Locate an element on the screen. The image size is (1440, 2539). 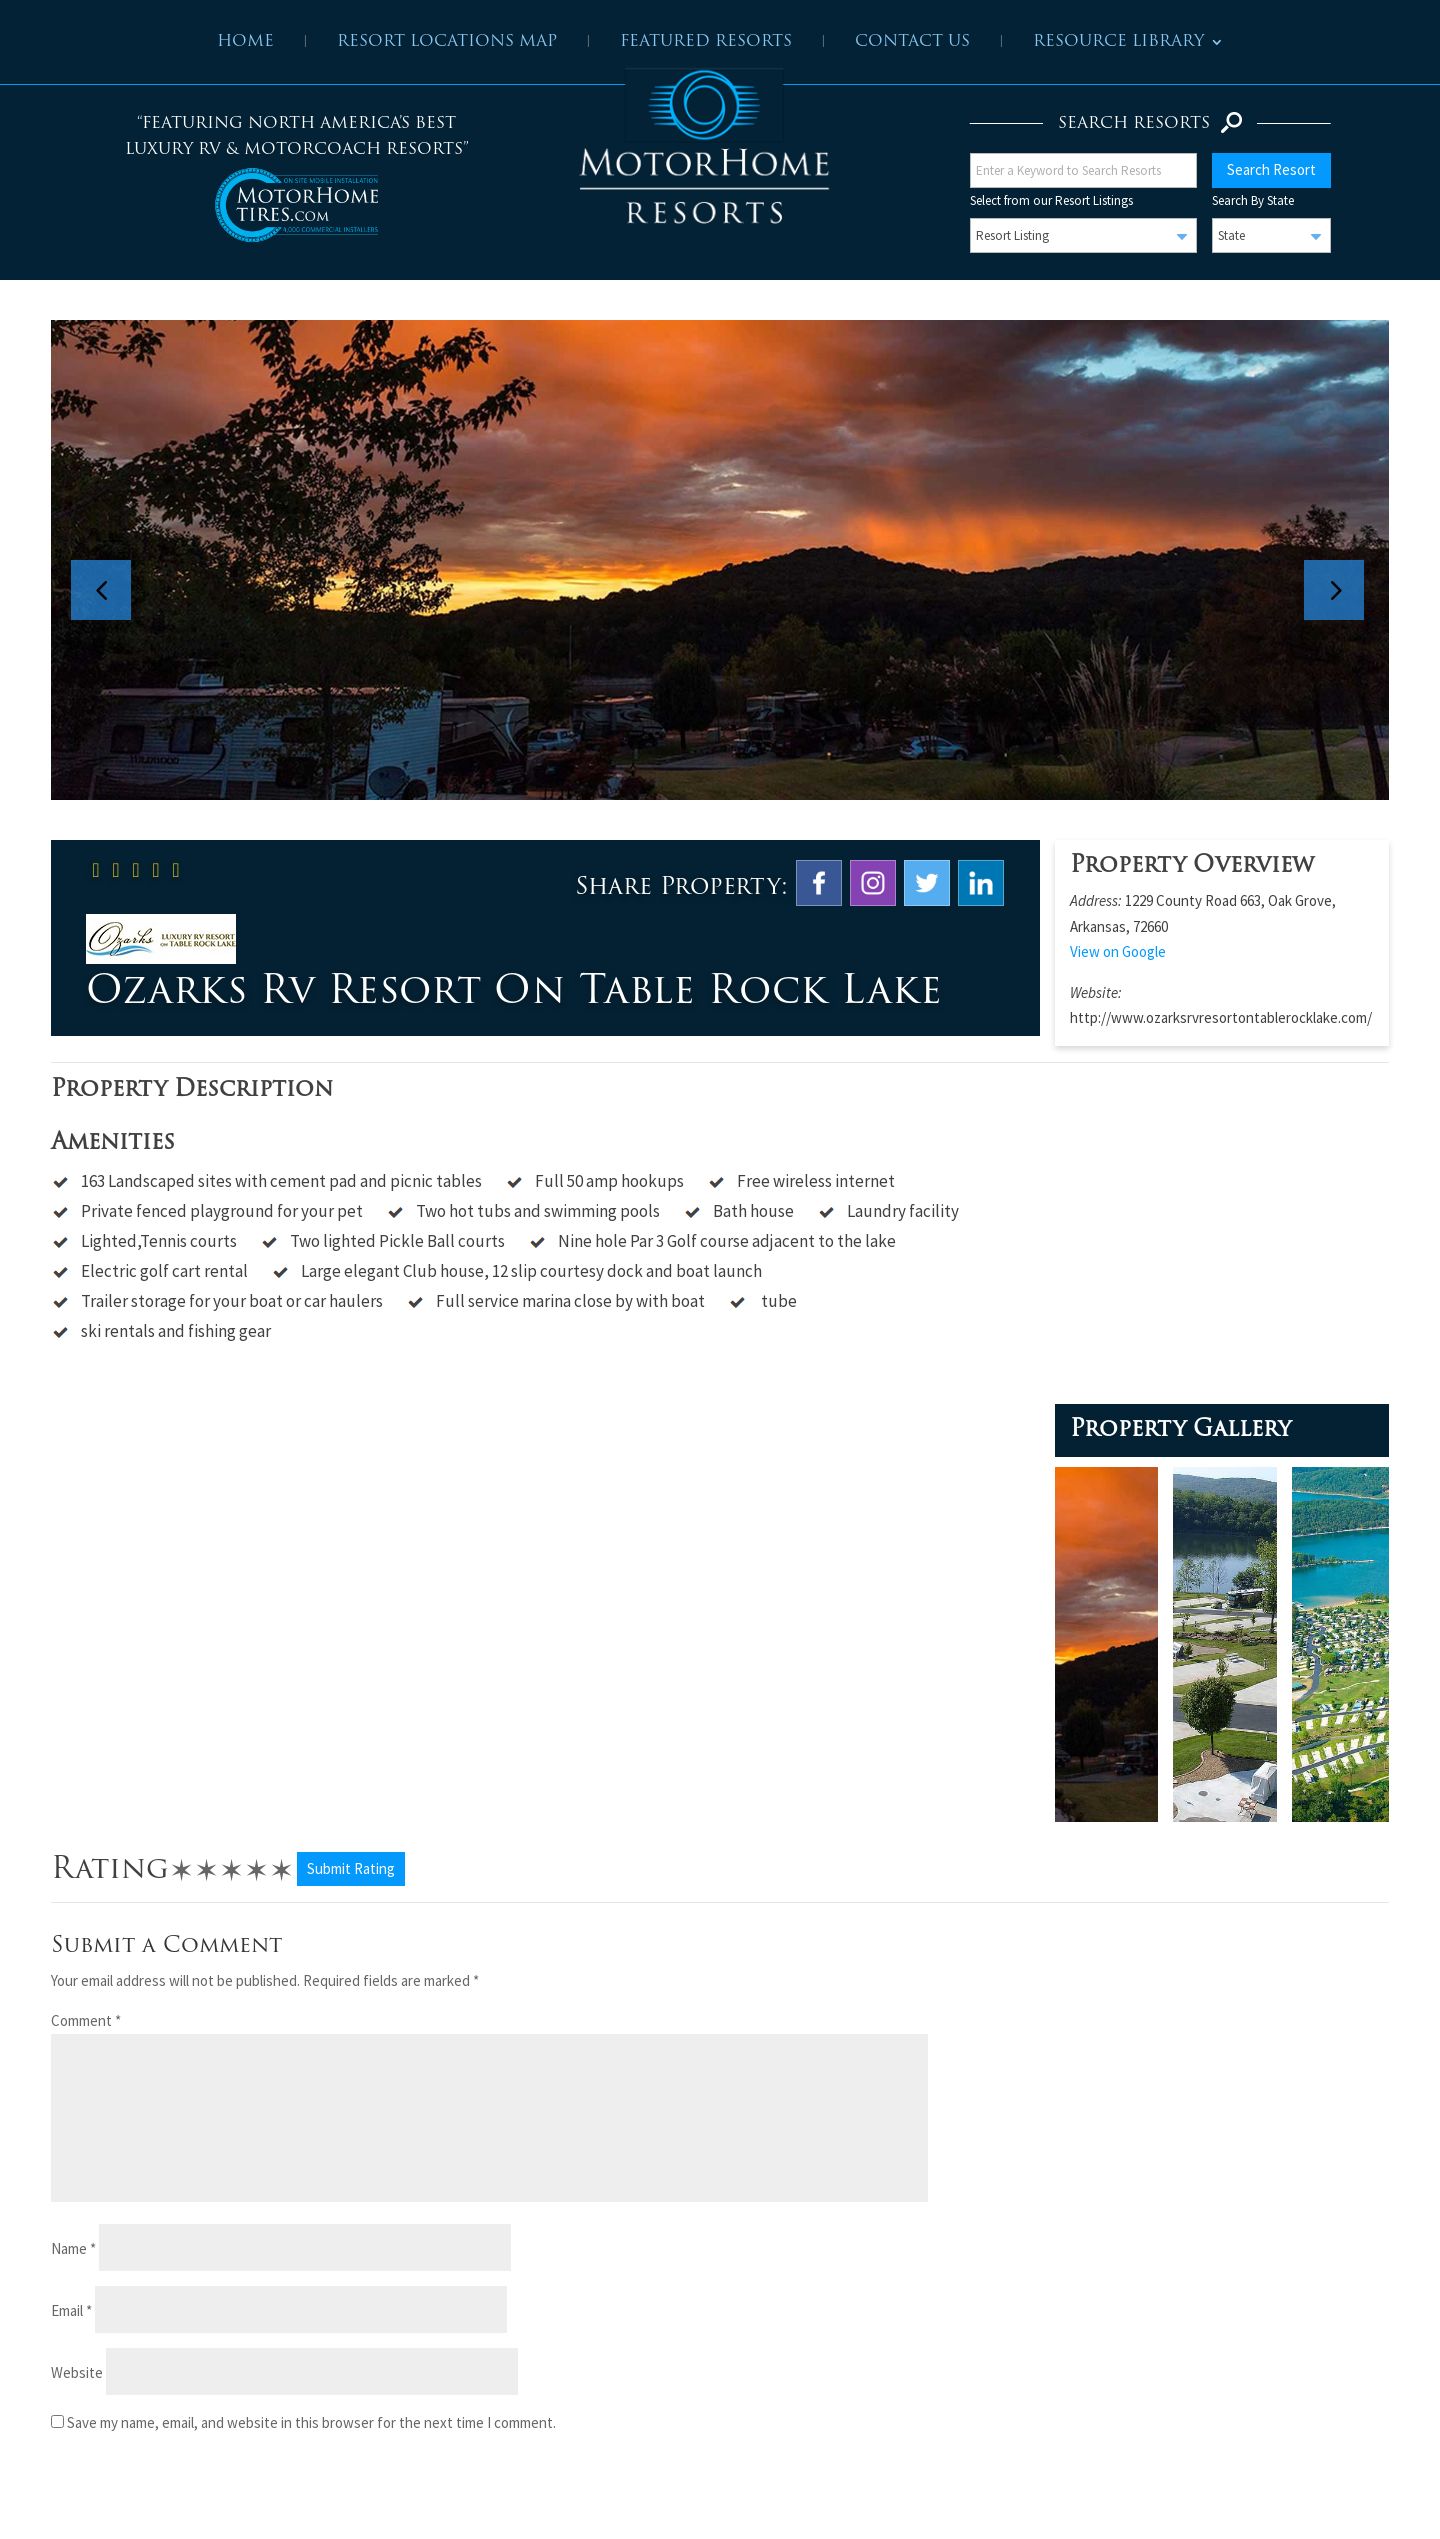
Previous [button] is located at coordinates (111, 560).